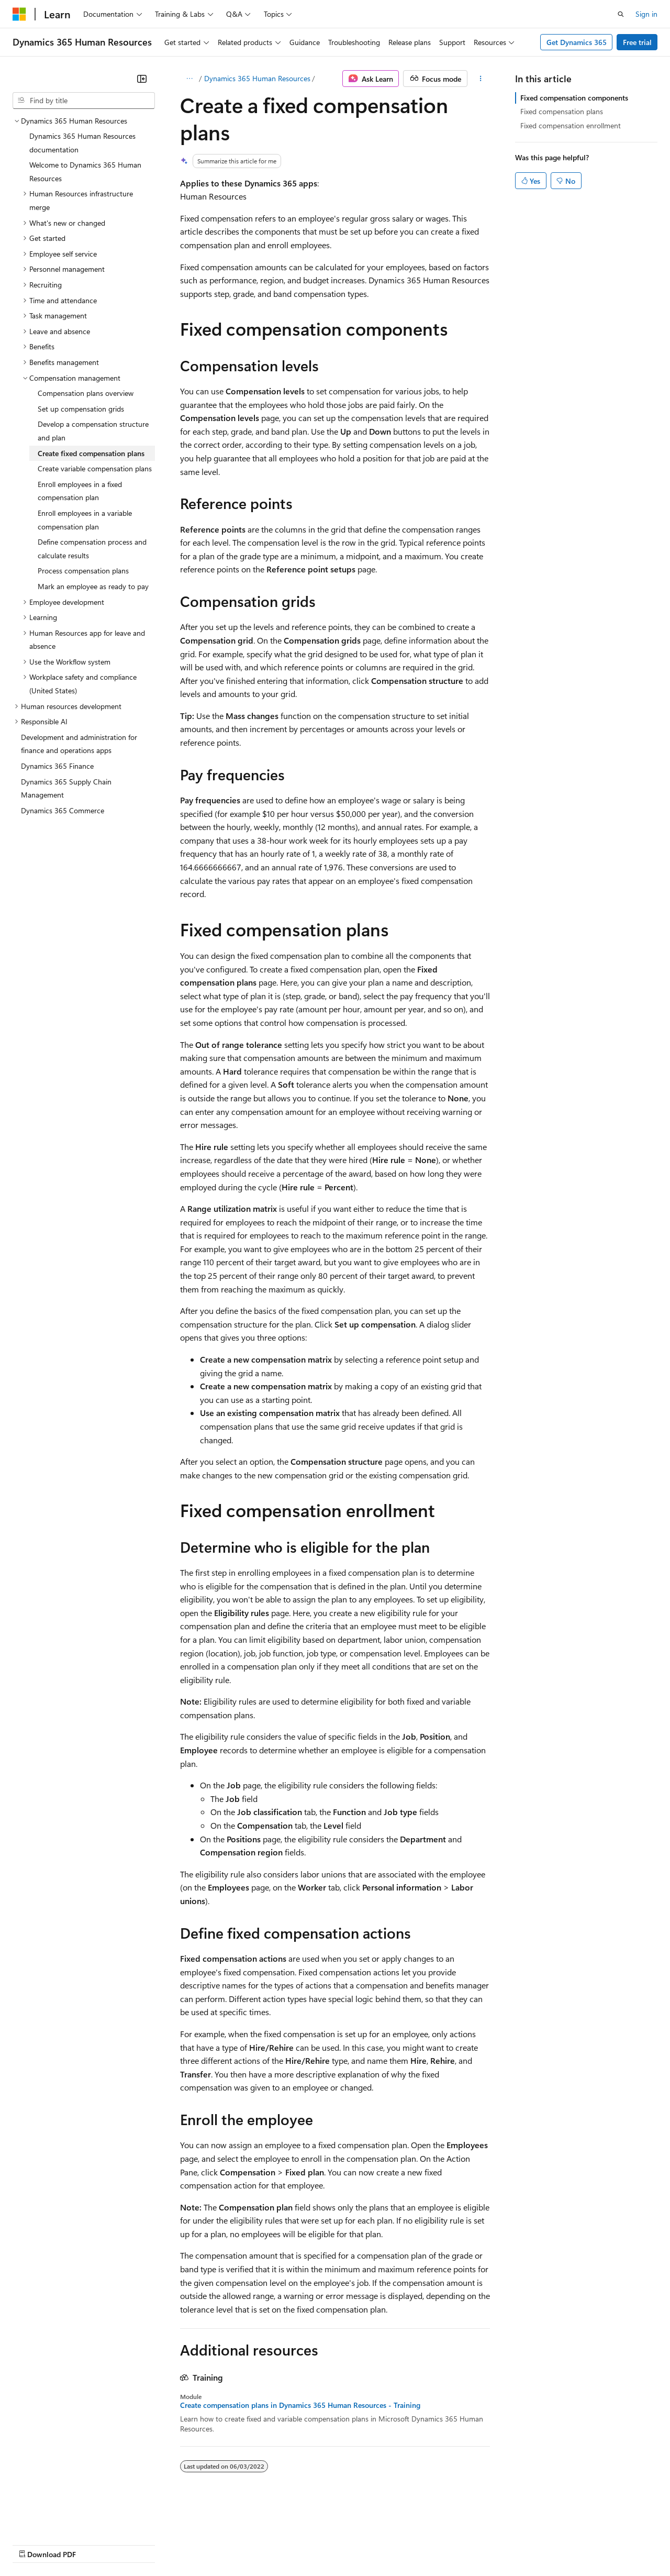 Image resolution: width=670 pixels, height=2576 pixels. I want to click on Previous Versions, so click(95, 2544).